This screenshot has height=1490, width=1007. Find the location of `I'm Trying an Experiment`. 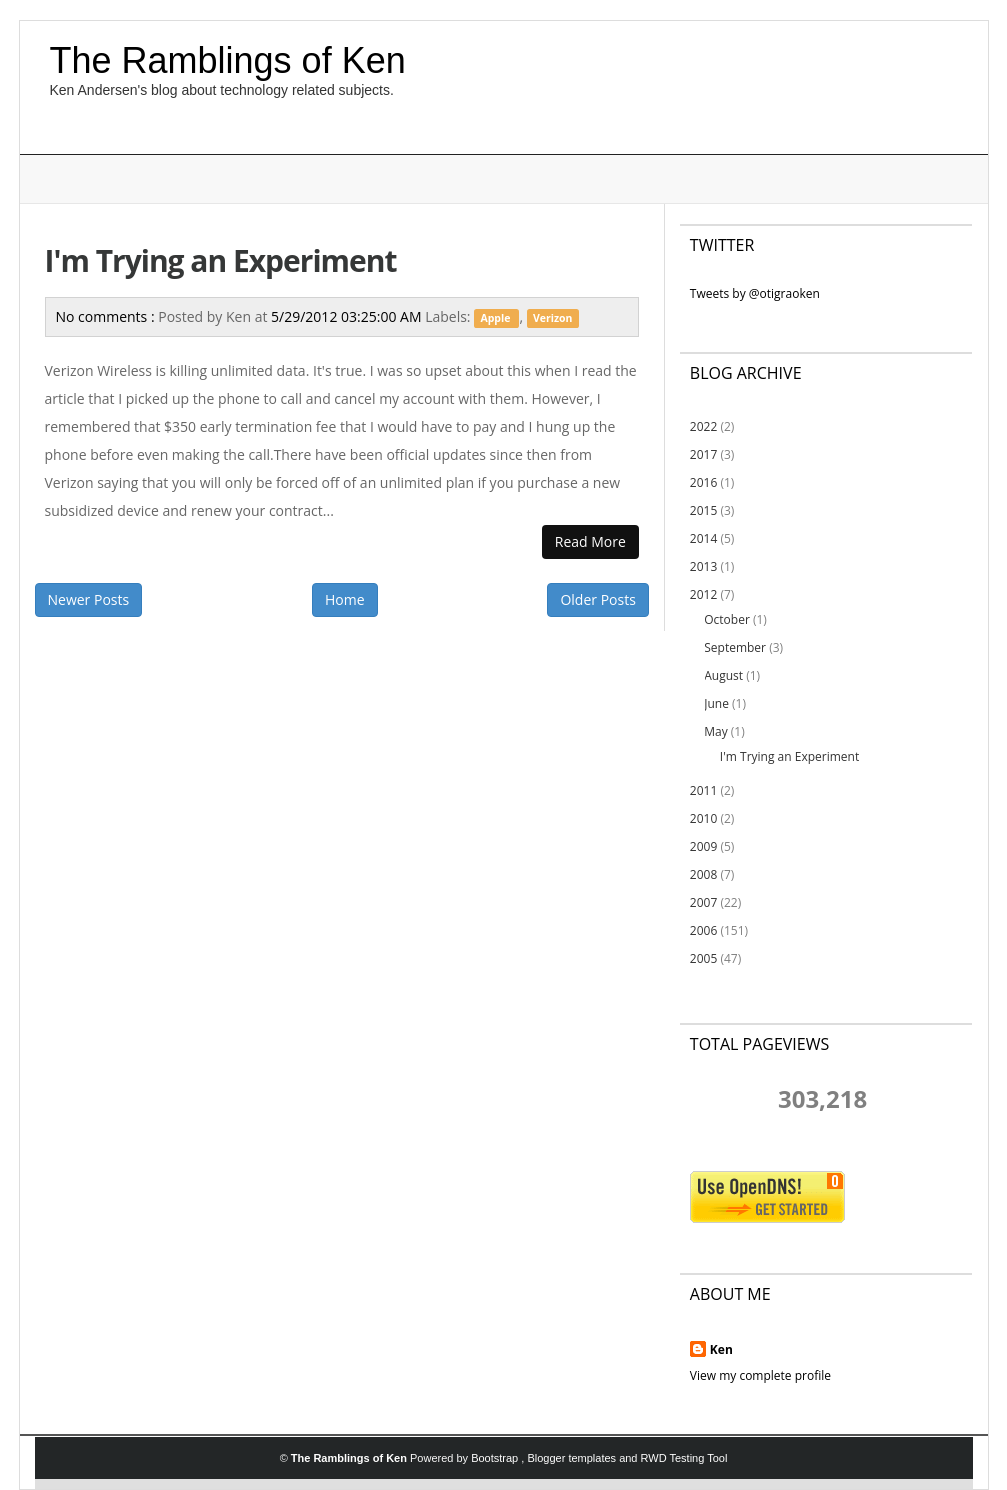

I'm Trying an Experiment is located at coordinates (221, 260).